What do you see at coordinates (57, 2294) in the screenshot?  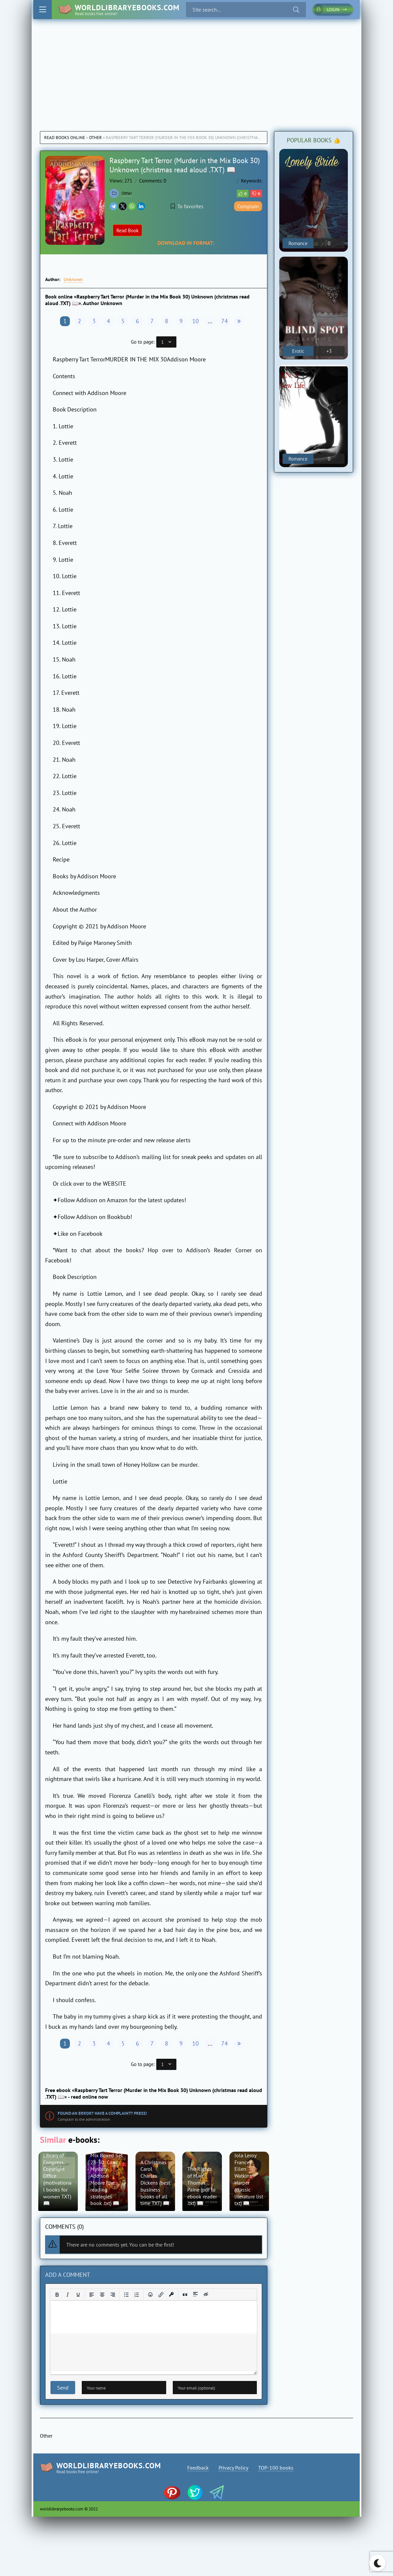 I see `[Bold]` at bounding box center [57, 2294].